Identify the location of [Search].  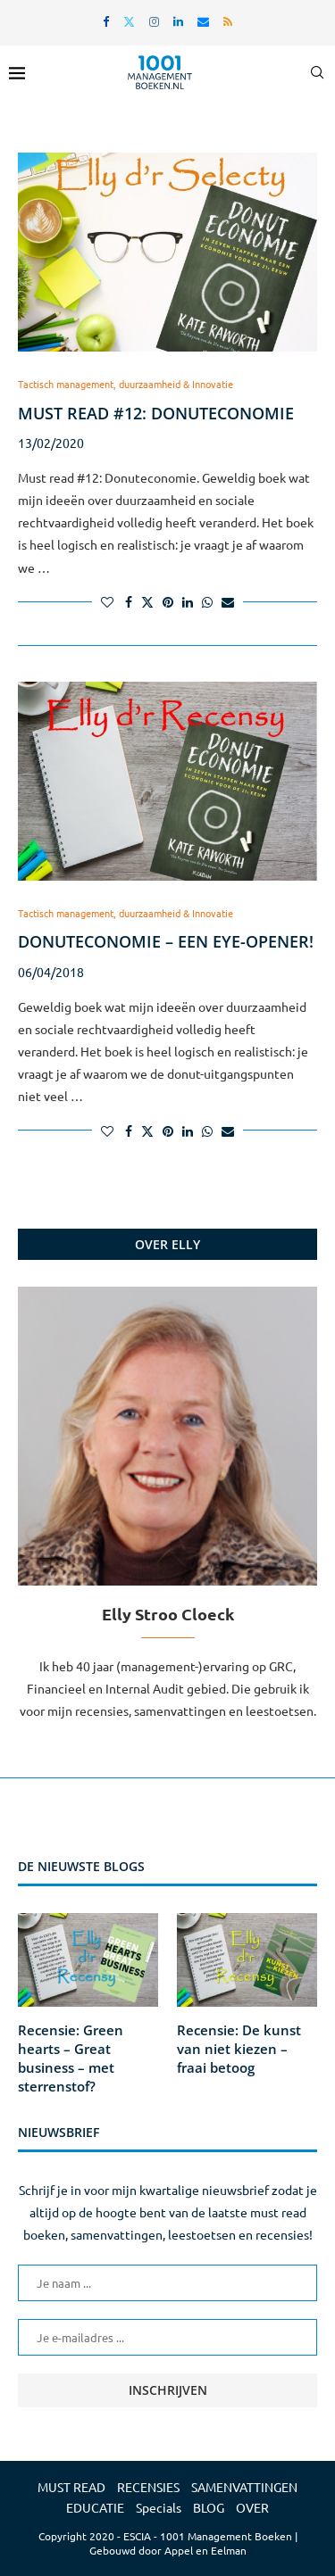
(317, 72).